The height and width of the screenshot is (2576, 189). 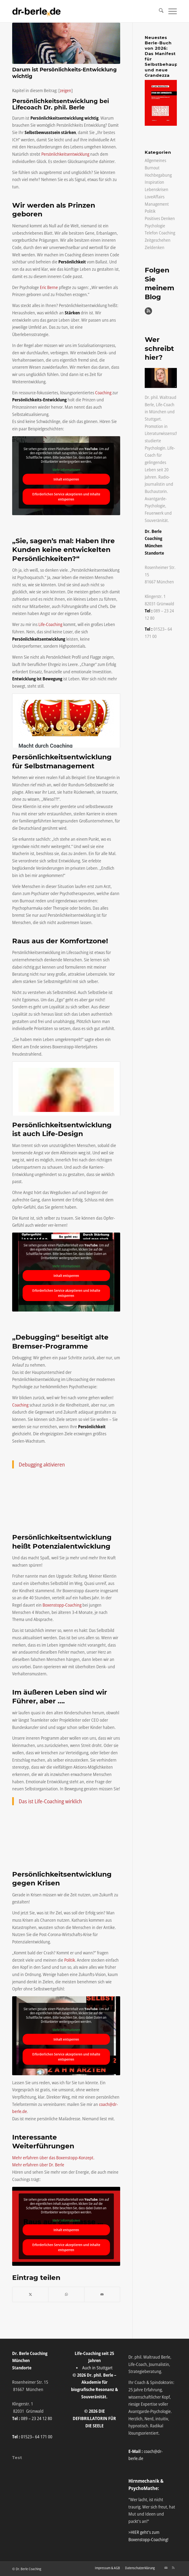 What do you see at coordinates (66, 479) in the screenshot?
I see `Inhalt entsperren [button]` at bounding box center [66, 479].